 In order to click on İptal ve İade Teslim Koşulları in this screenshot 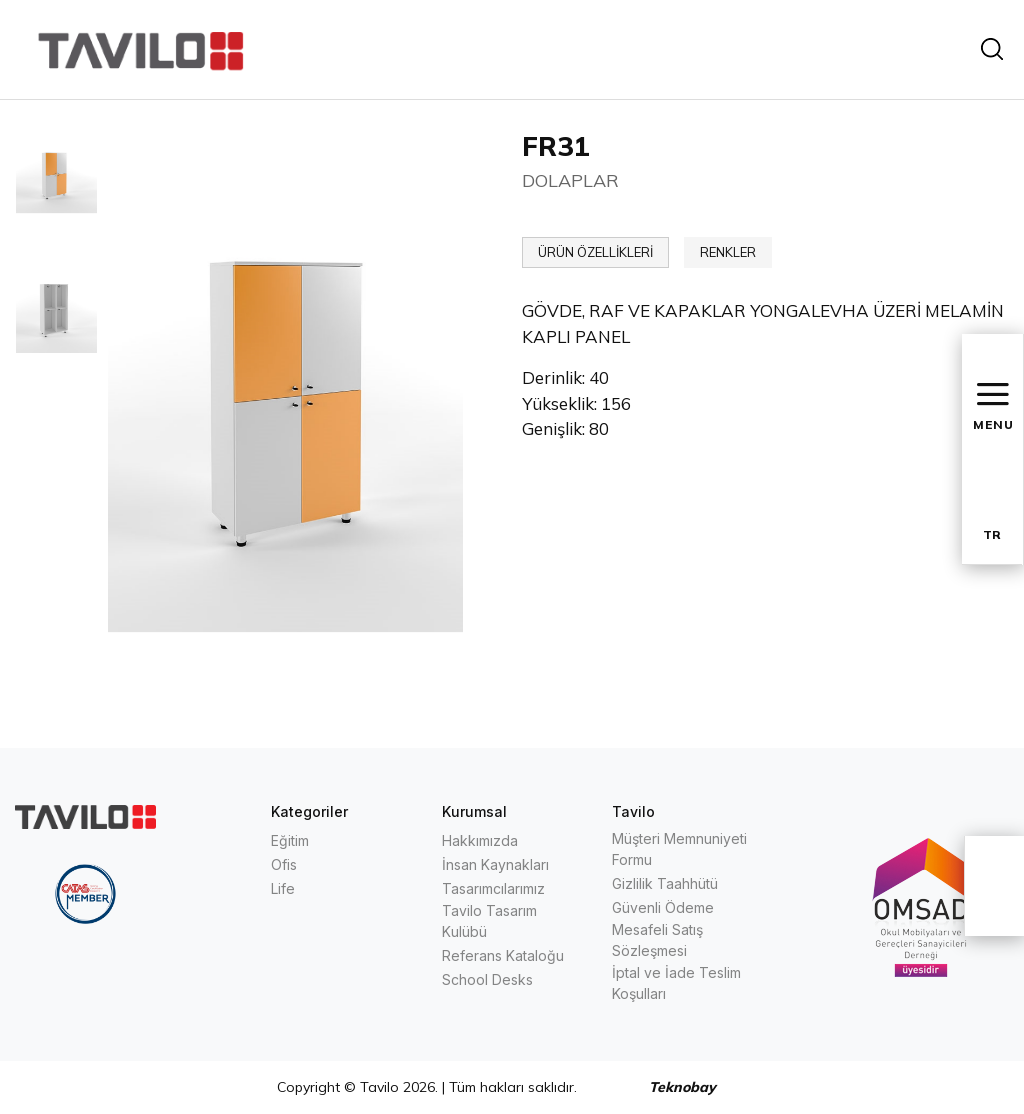, I will do `click(676, 983)`.